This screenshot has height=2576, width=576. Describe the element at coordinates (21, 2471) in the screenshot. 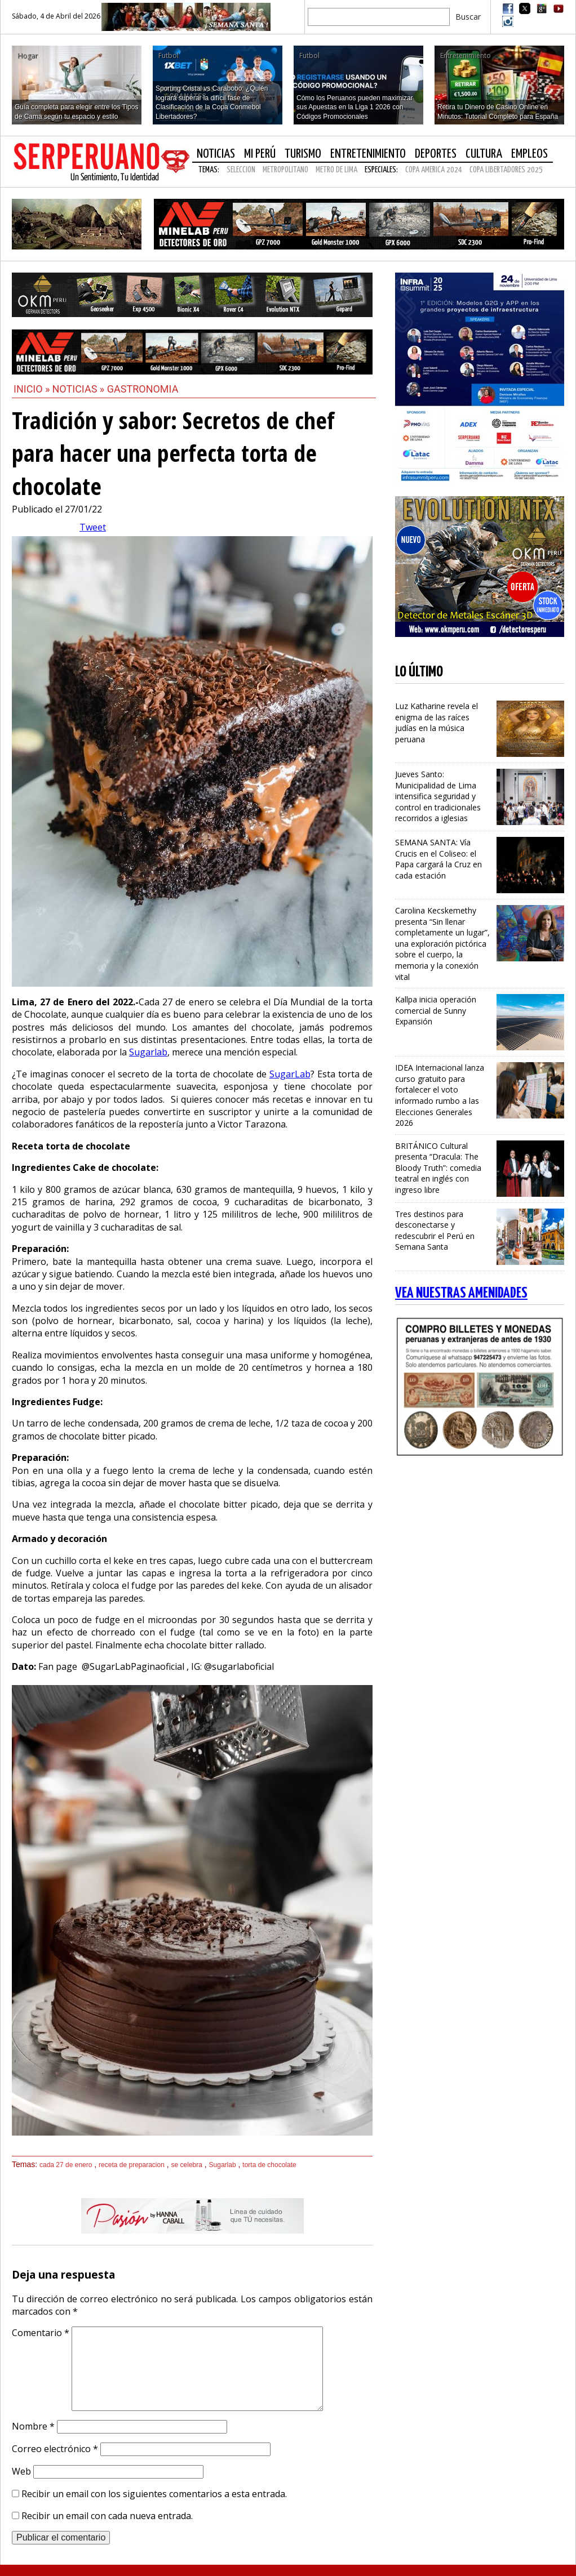

I see `Web` at that location.